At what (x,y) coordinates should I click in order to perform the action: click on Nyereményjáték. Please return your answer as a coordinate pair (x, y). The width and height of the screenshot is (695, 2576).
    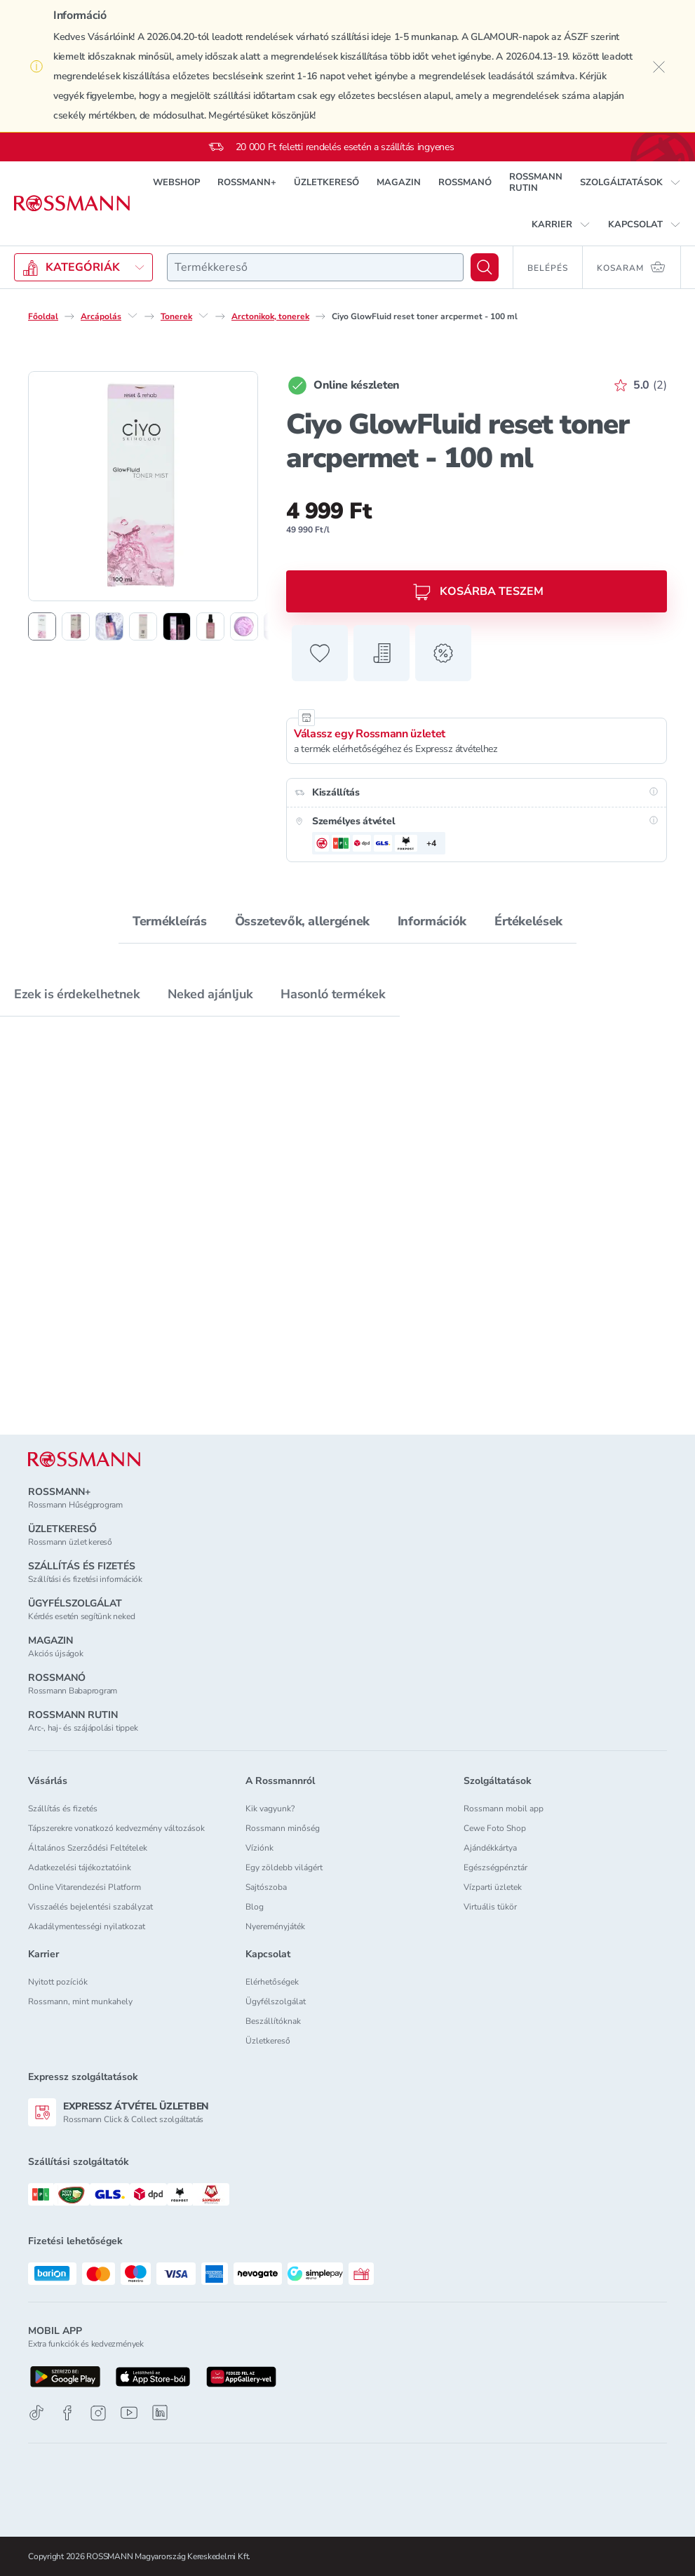
    Looking at the image, I should click on (275, 1926).